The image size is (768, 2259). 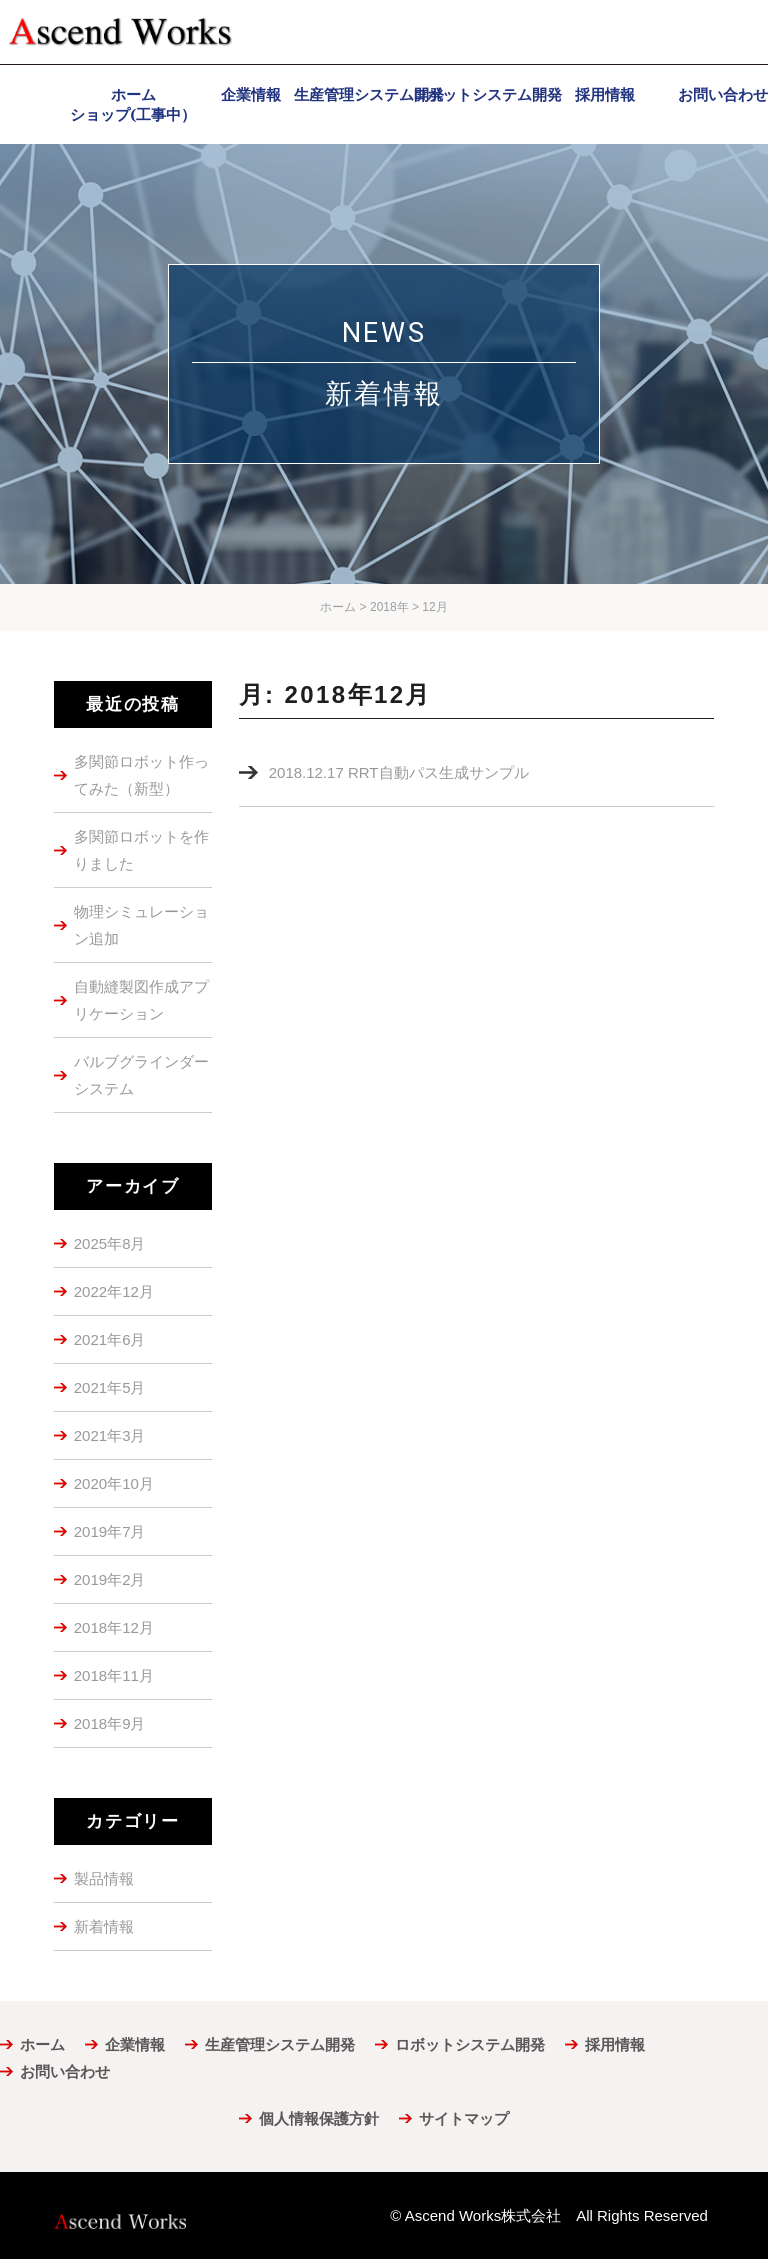 What do you see at coordinates (104, 1926) in the screenshot?
I see `新着情報` at bounding box center [104, 1926].